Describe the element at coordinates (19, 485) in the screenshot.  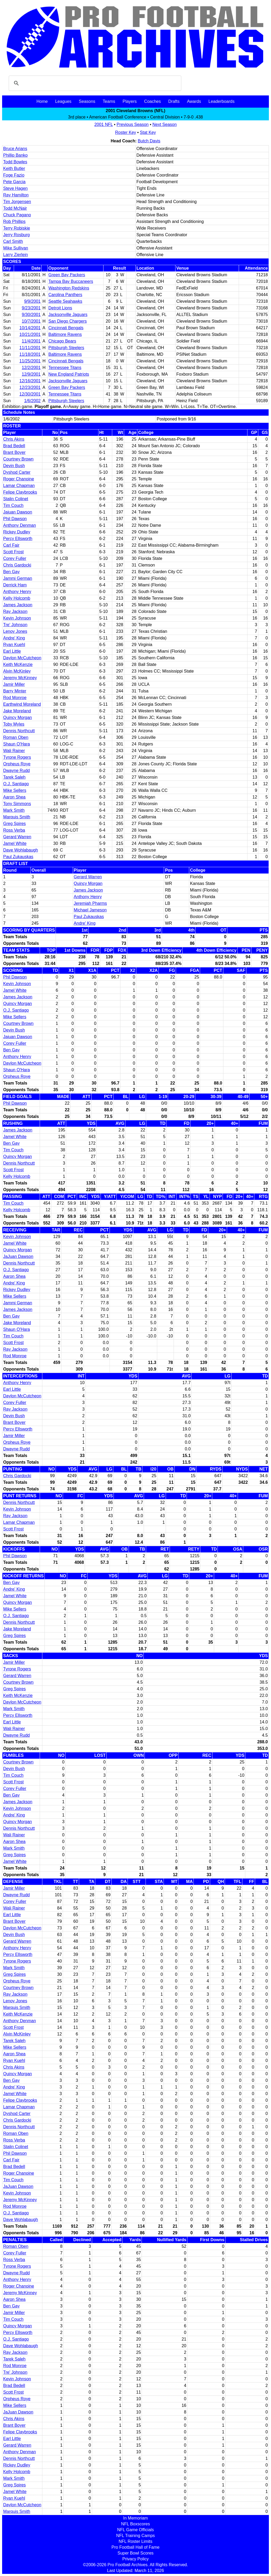
I see `Lamar Chapman` at that location.